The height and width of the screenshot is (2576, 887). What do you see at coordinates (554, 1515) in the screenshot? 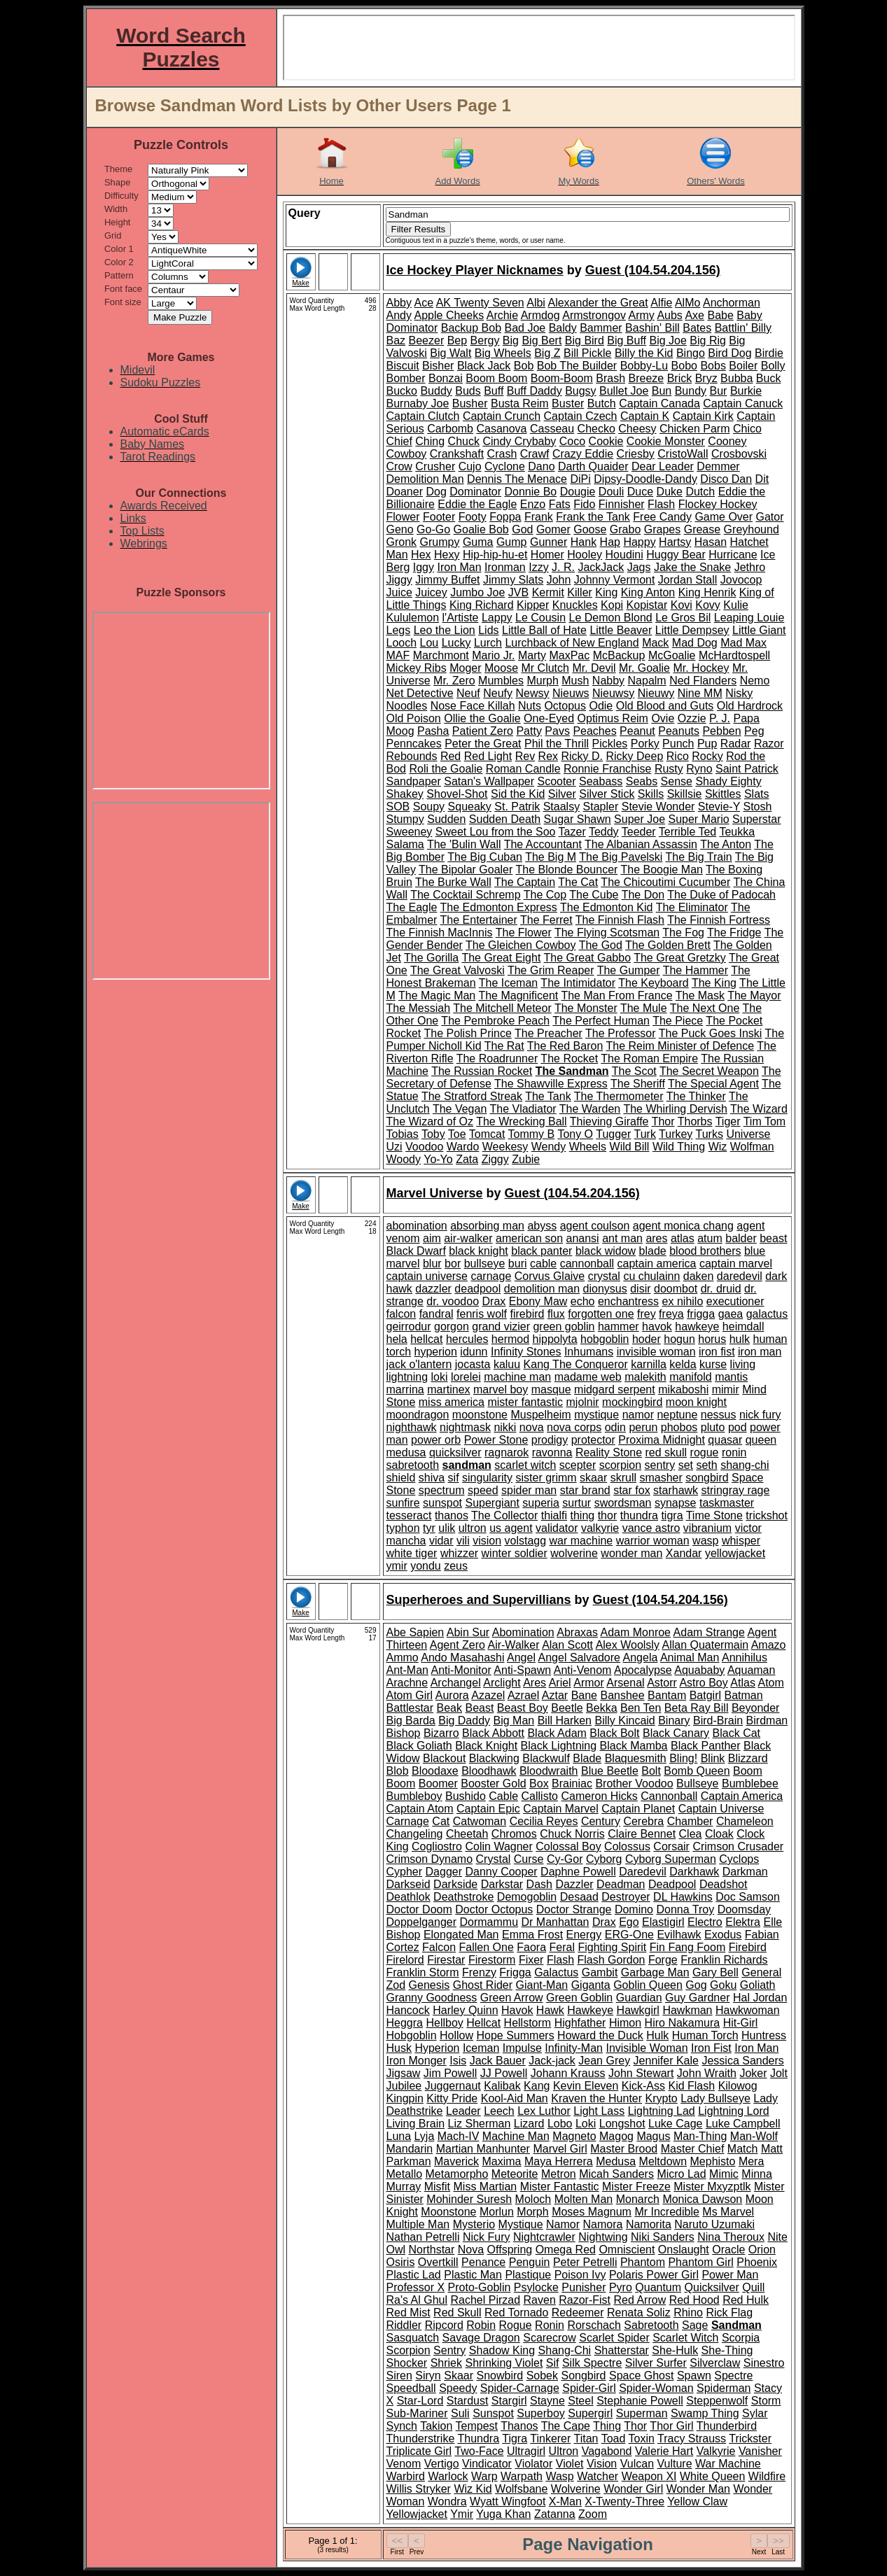
I see `thialfi` at bounding box center [554, 1515].